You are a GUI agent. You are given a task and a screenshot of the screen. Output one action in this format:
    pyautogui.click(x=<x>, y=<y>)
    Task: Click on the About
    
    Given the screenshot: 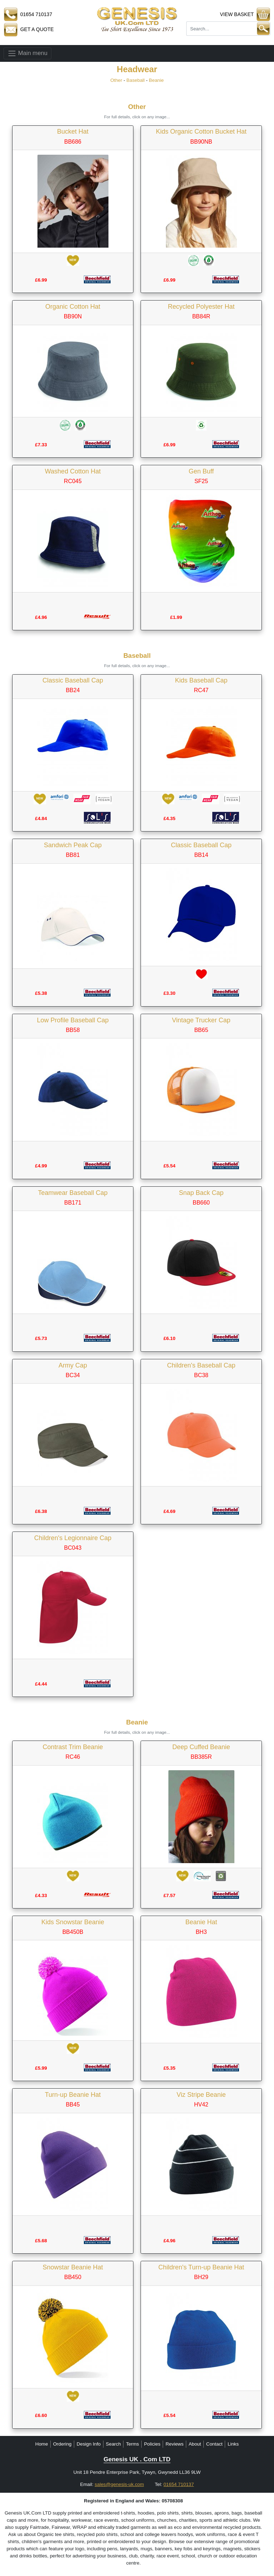 What is the action you would take?
    pyautogui.click(x=195, y=2444)
    